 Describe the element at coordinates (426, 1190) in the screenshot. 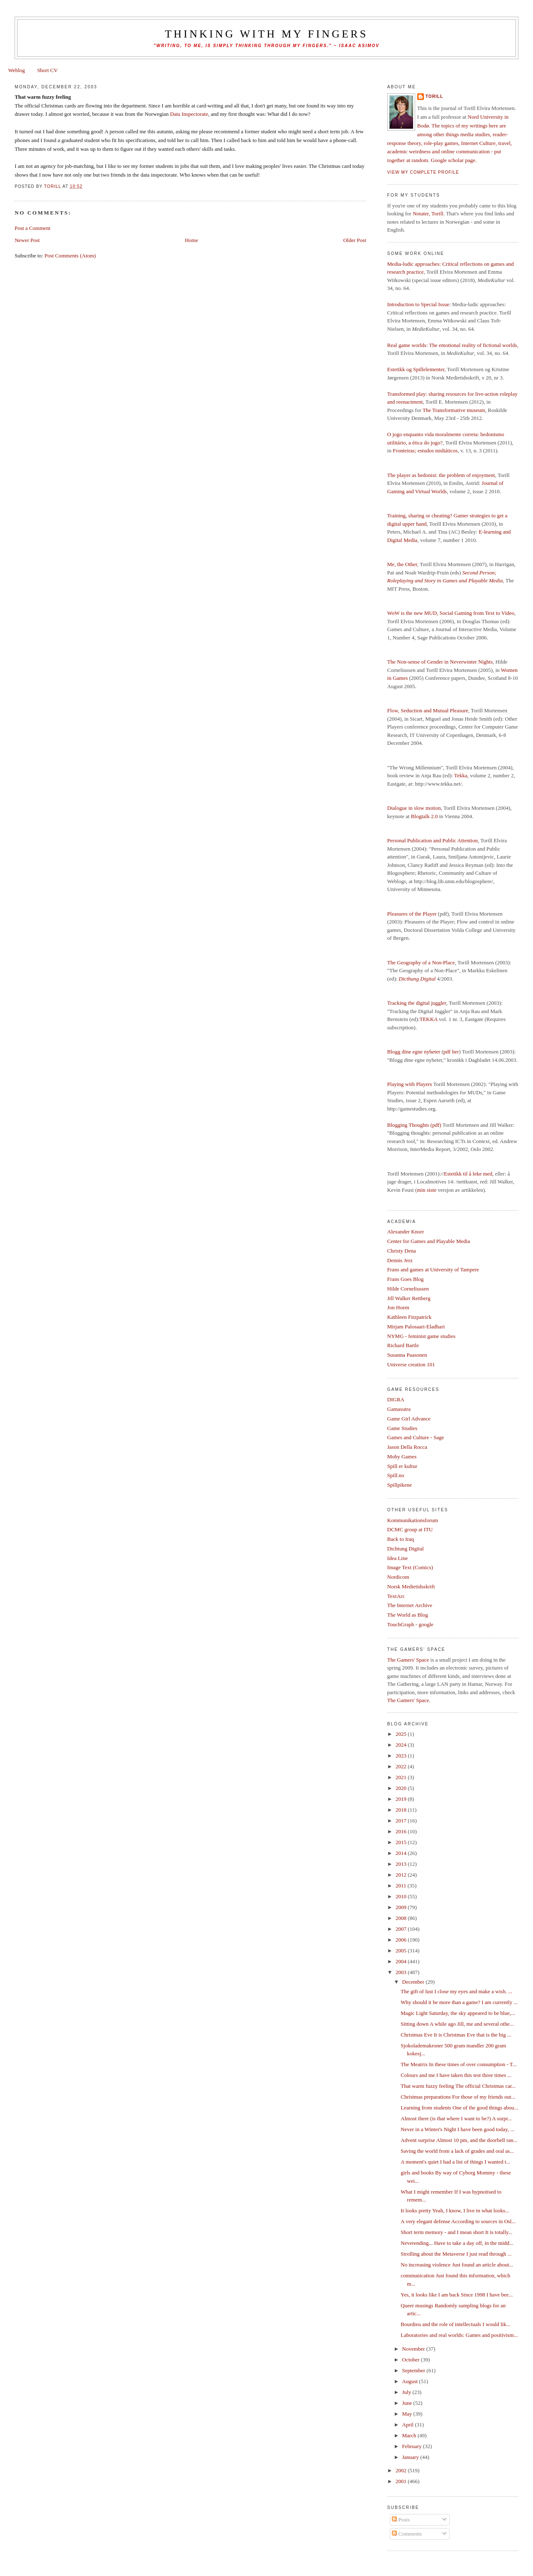

I see `min siste` at that location.